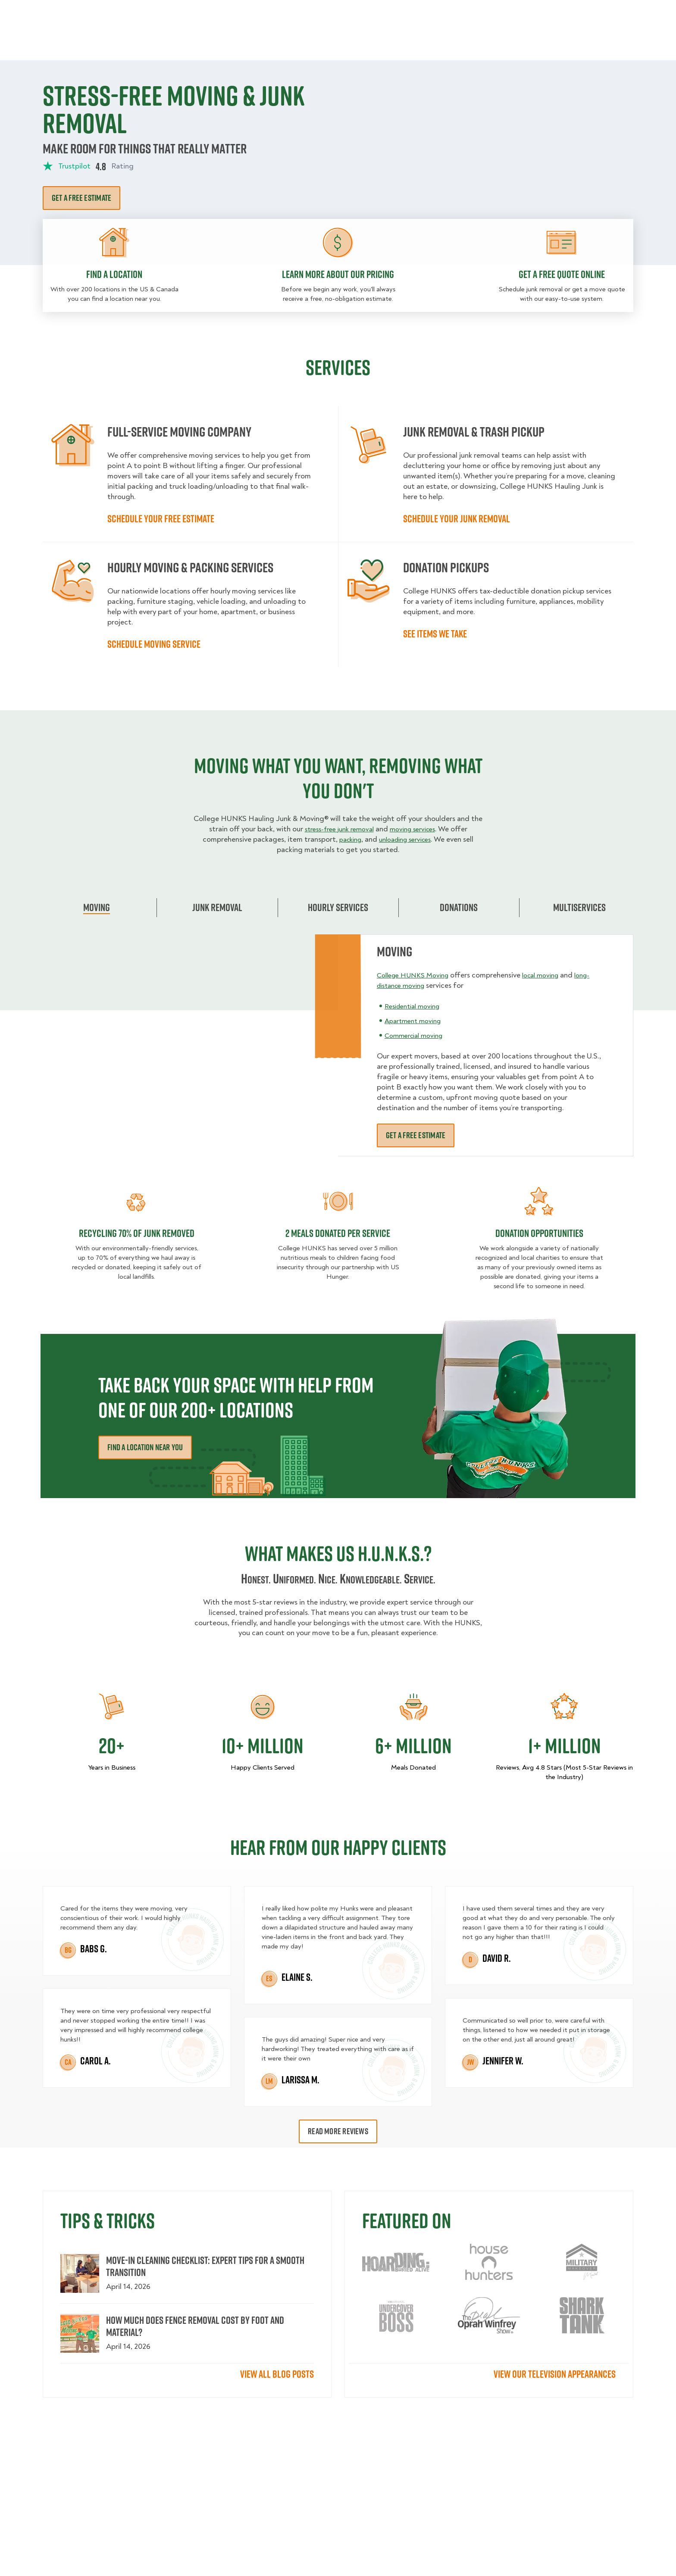 This screenshot has width=676, height=2576. What do you see at coordinates (400, 13) in the screenshot?
I see `About Us` at bounding box center [400, 13].